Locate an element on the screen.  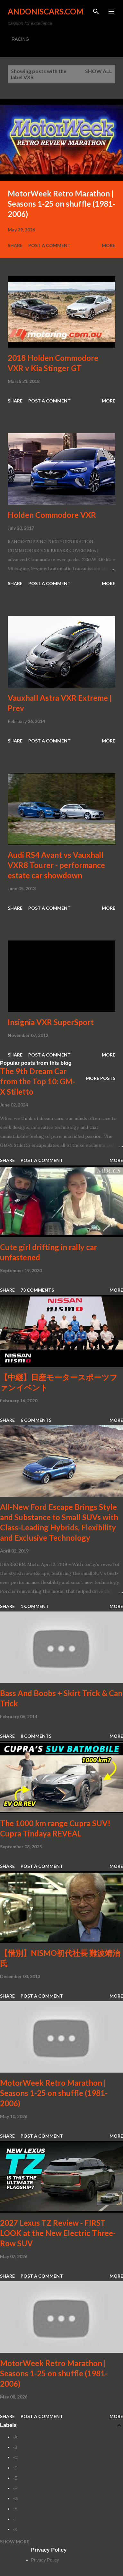
RACING is located at coordinates (20, 39).